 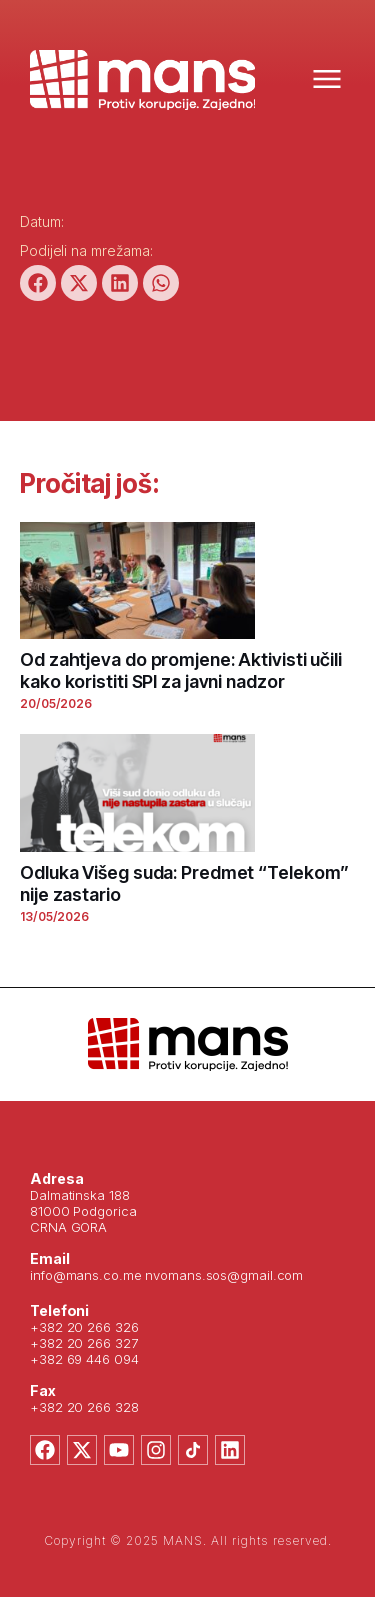 What do you see at coordinates (38, 283) in the screenshot?
I see `[button]` at bounding box center [38, 283].